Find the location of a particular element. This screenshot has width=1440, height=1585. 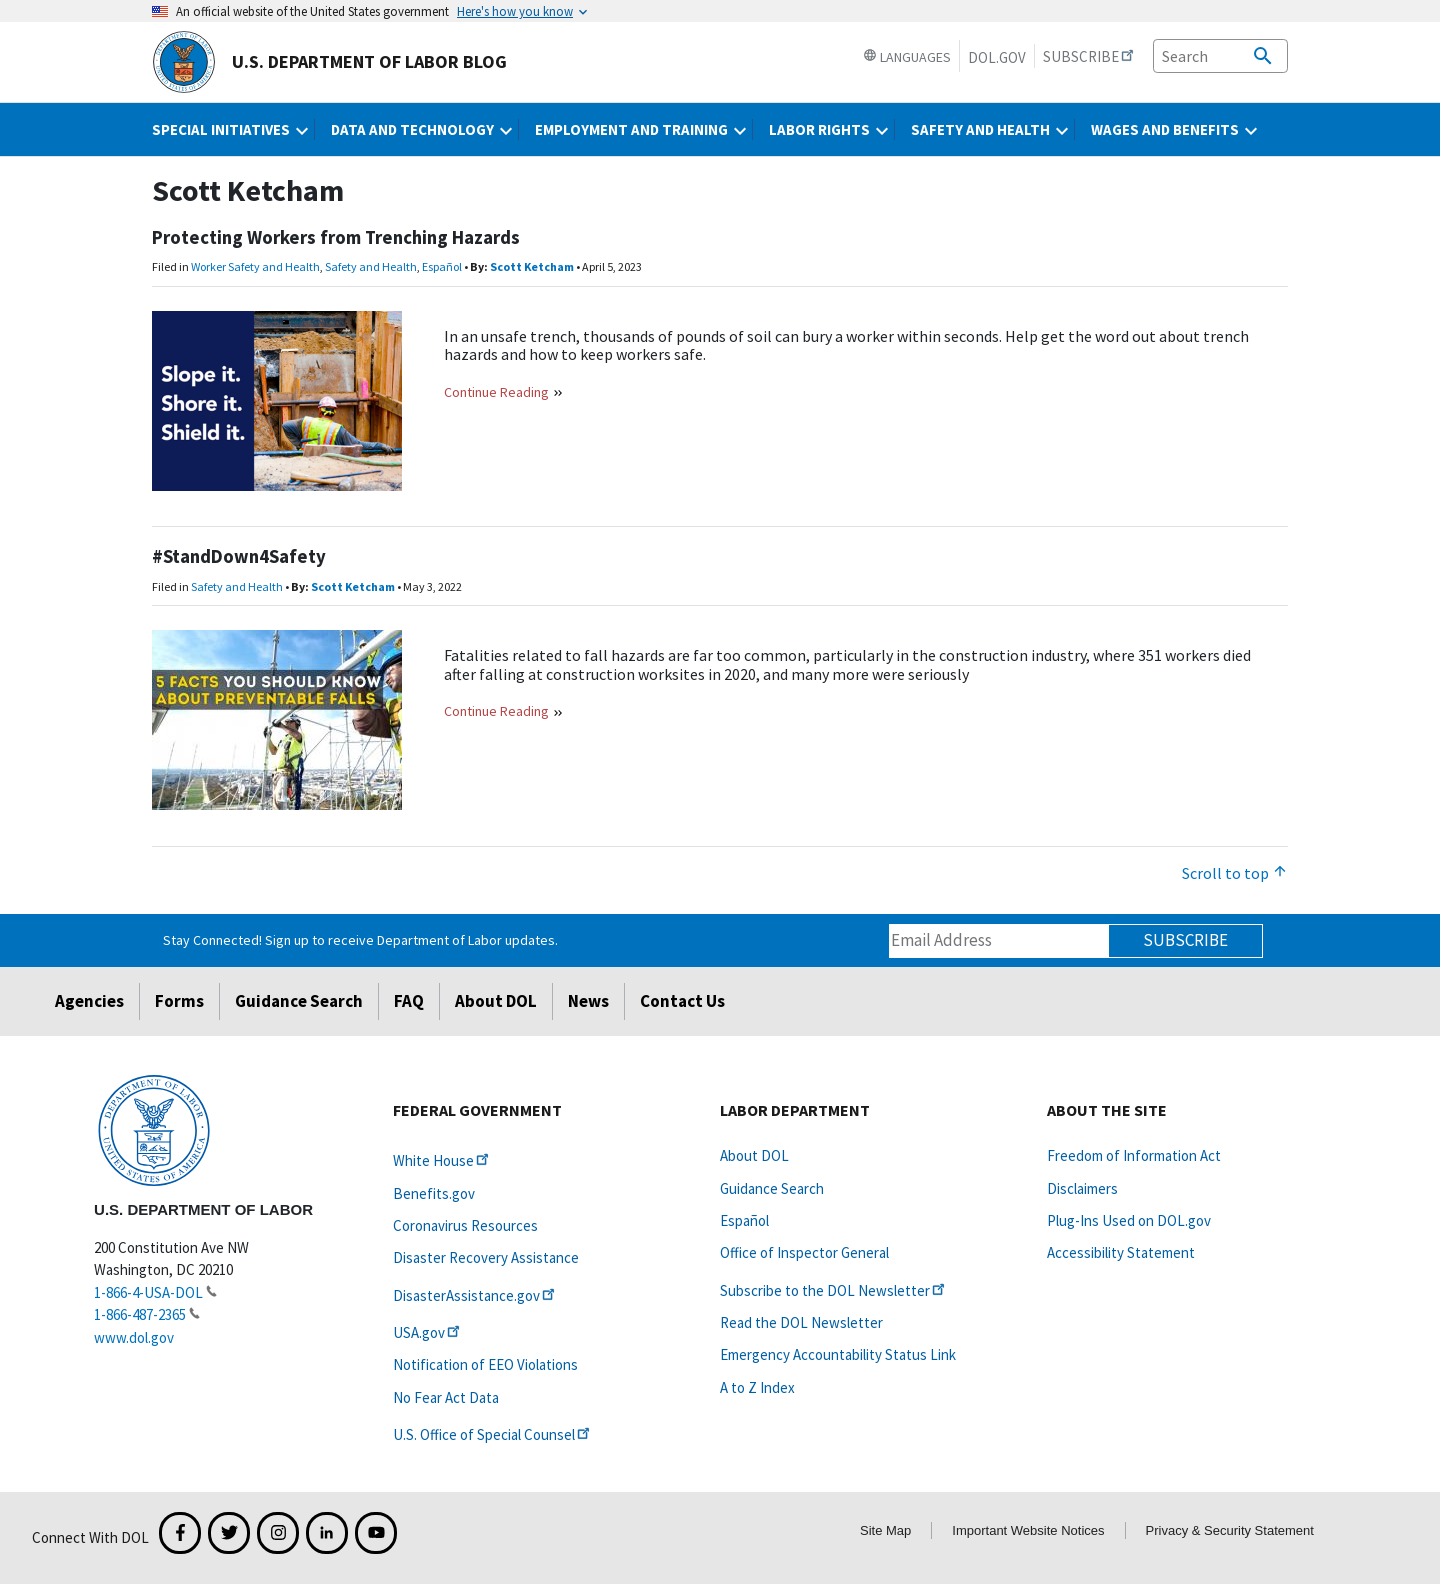

Emergency Accountability Status Link is located at coordinates (838, 1354).